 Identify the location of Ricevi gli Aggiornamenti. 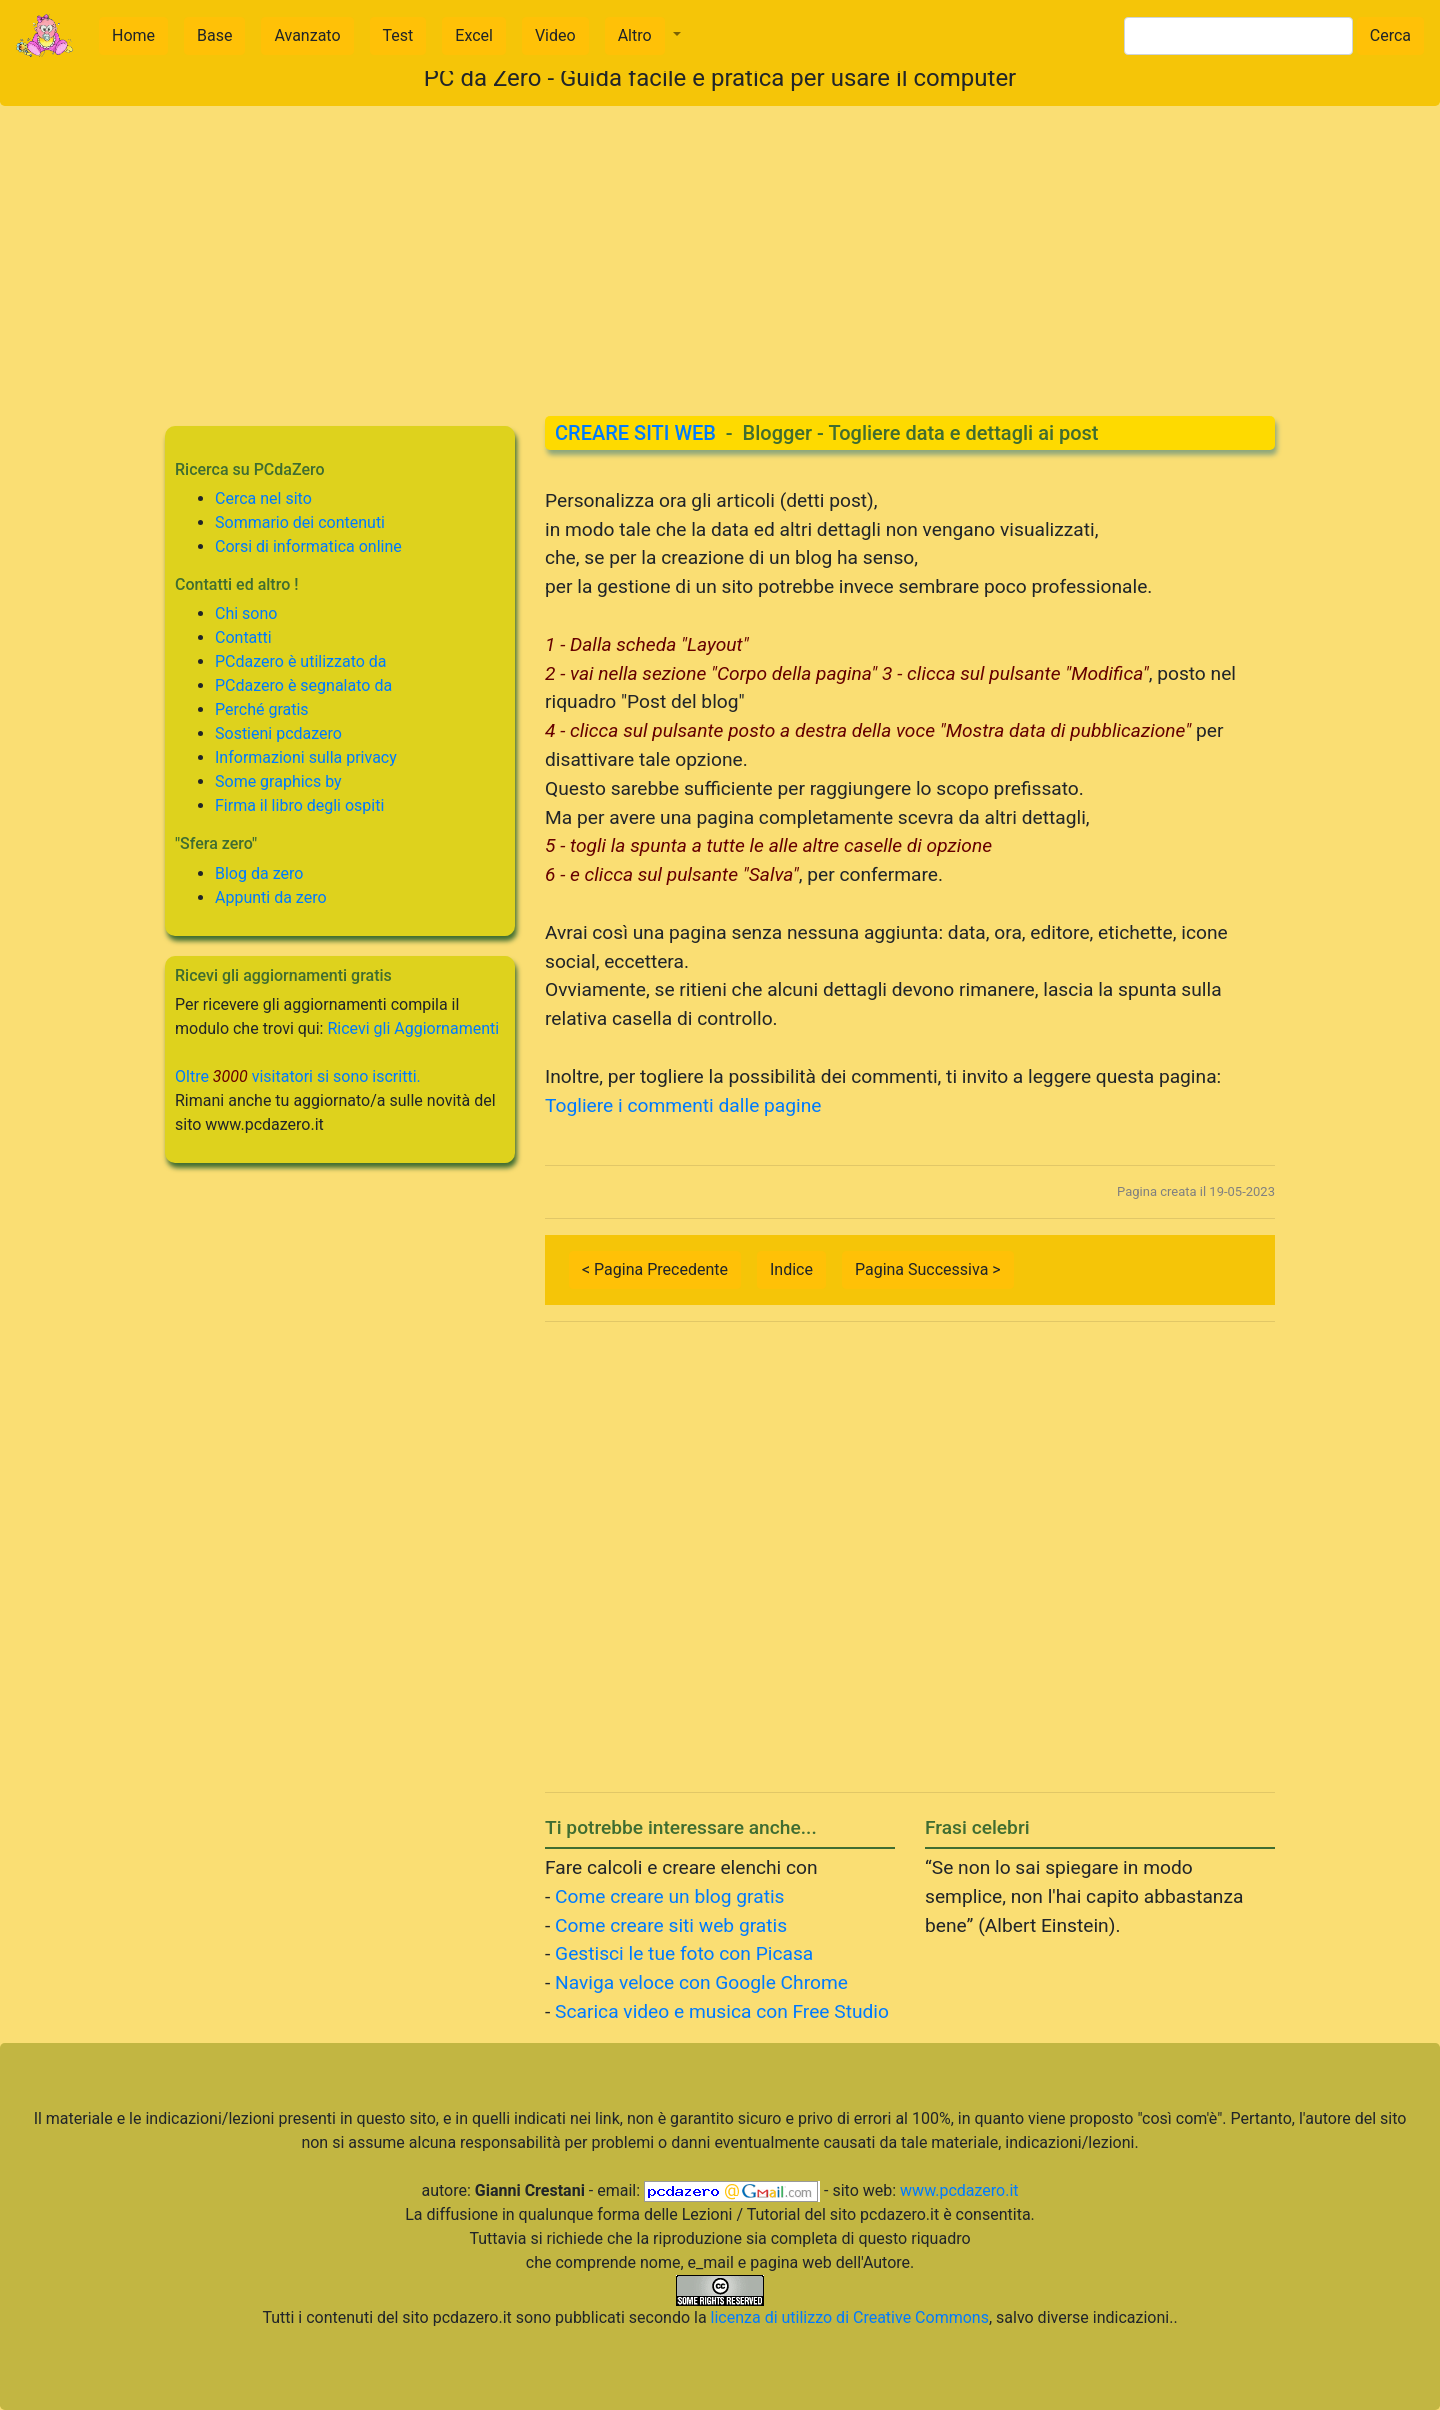
(413, 1028).